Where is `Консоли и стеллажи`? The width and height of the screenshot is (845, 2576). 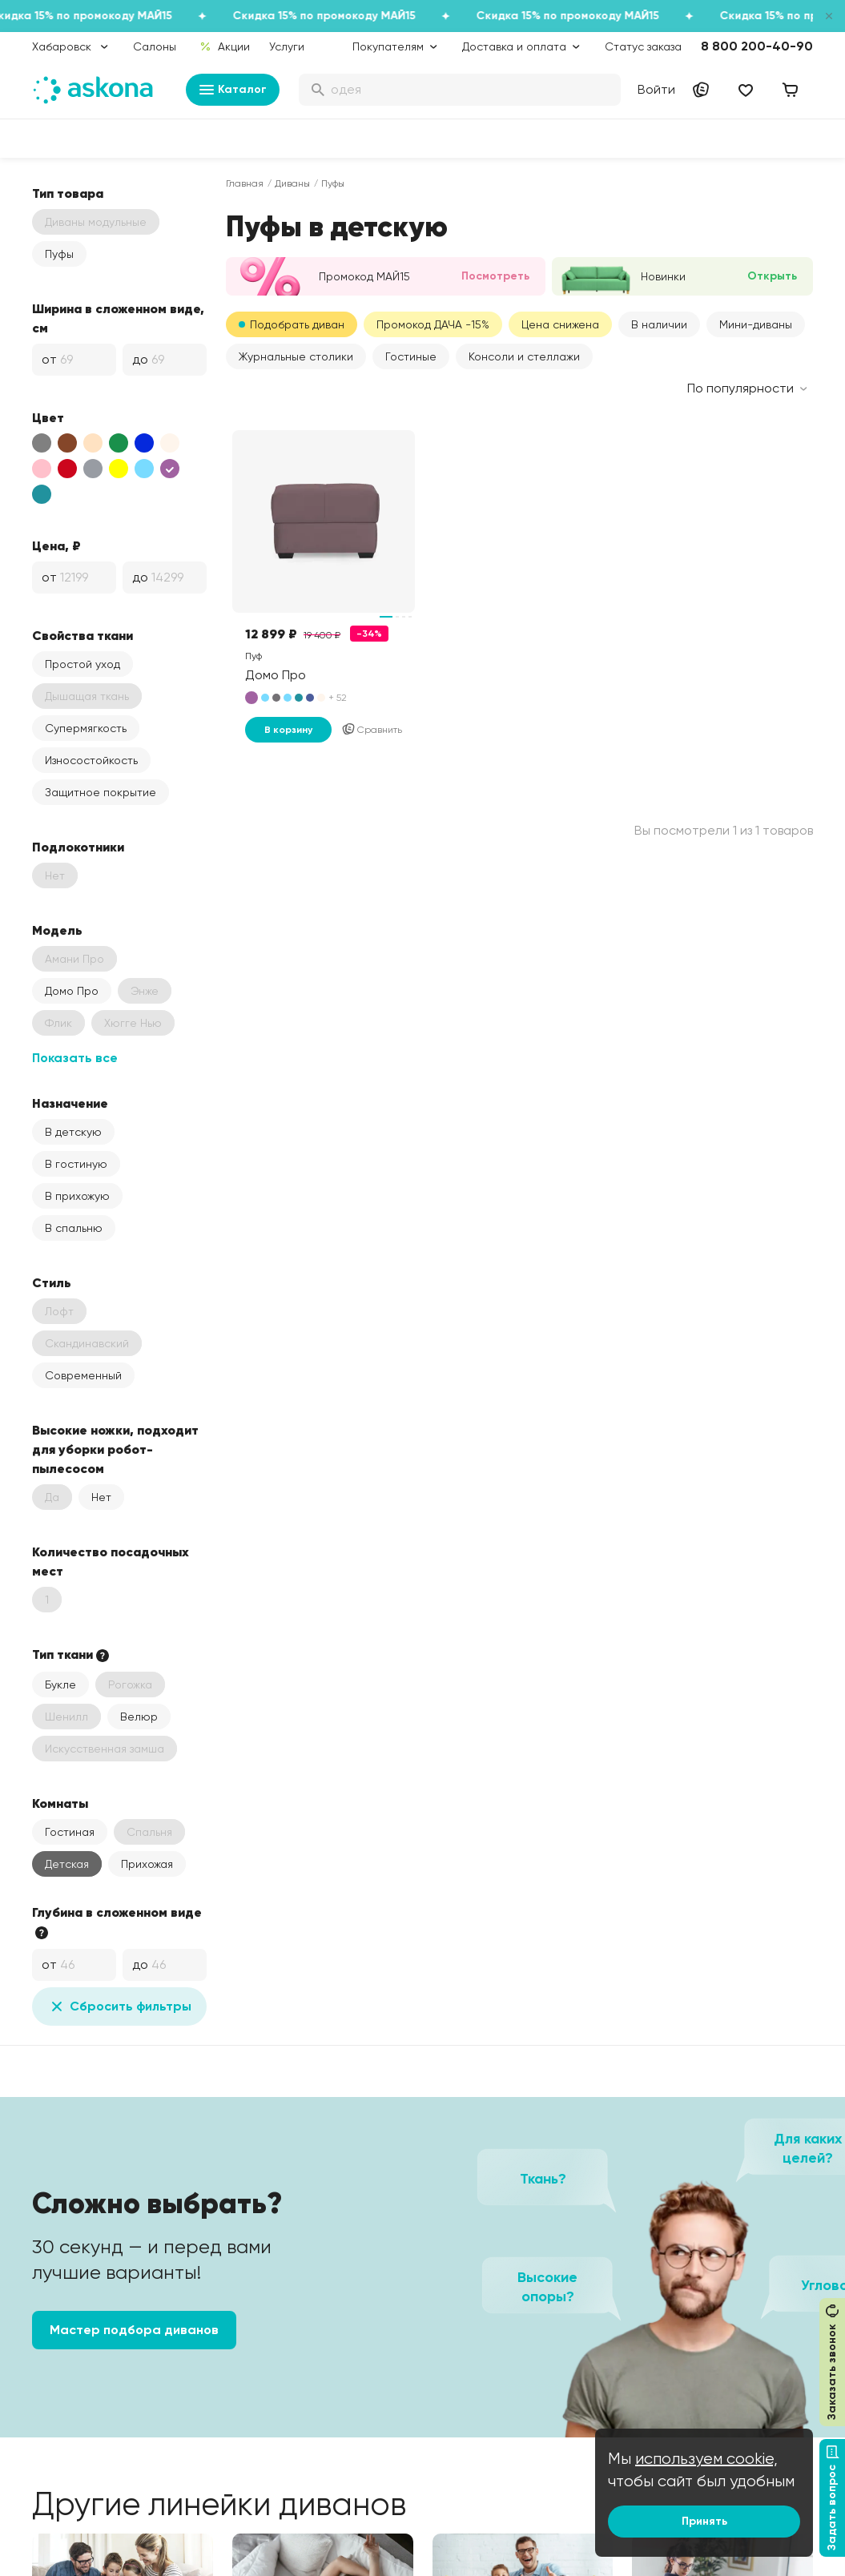
Консоли и стеллажи is located at coordinates (524, 356).